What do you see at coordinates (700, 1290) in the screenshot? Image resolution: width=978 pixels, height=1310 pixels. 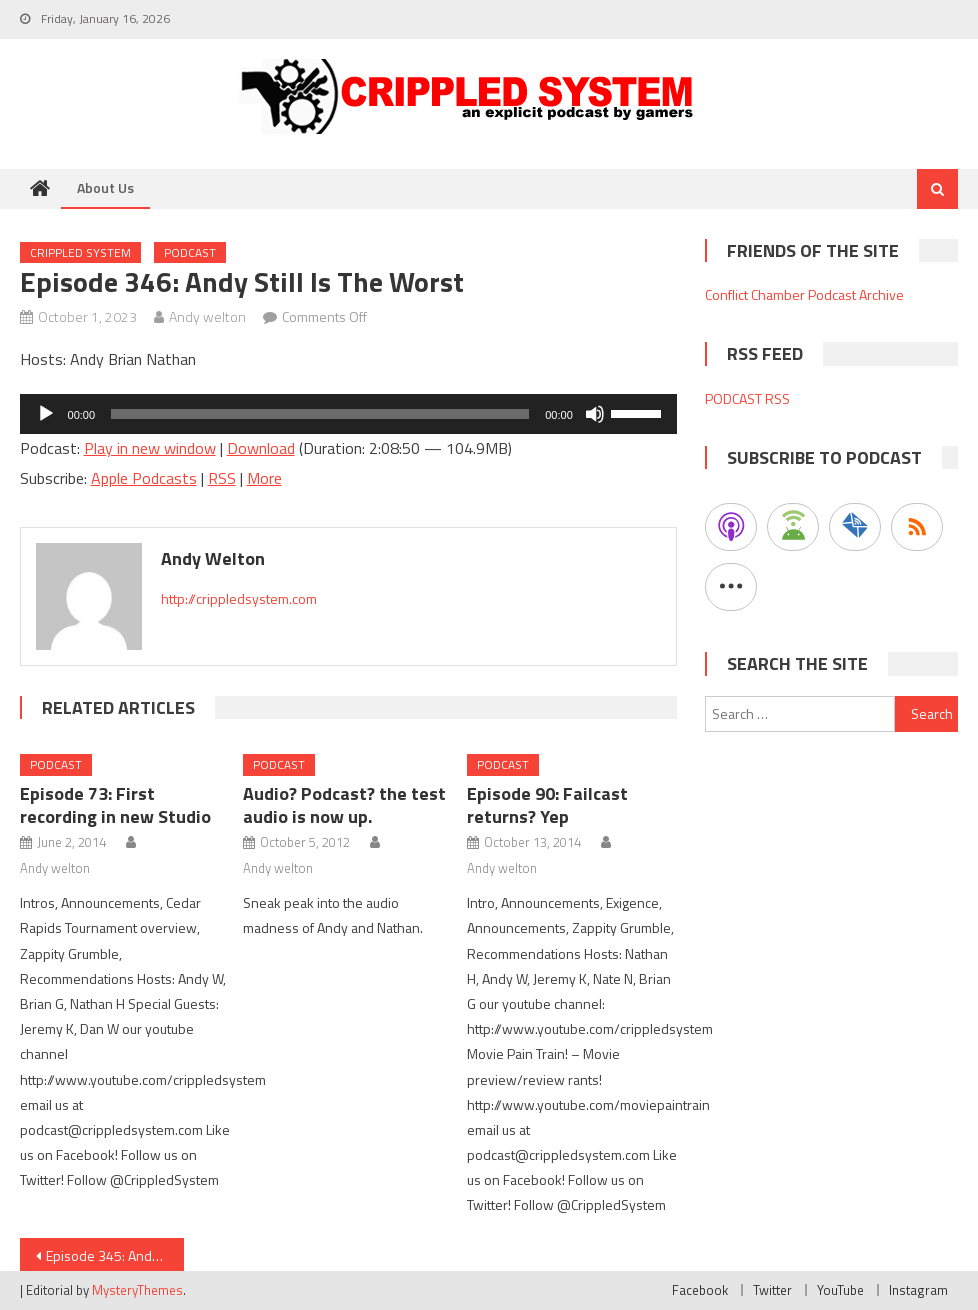 I see `Facebook` at bounding box center [700, 1290].